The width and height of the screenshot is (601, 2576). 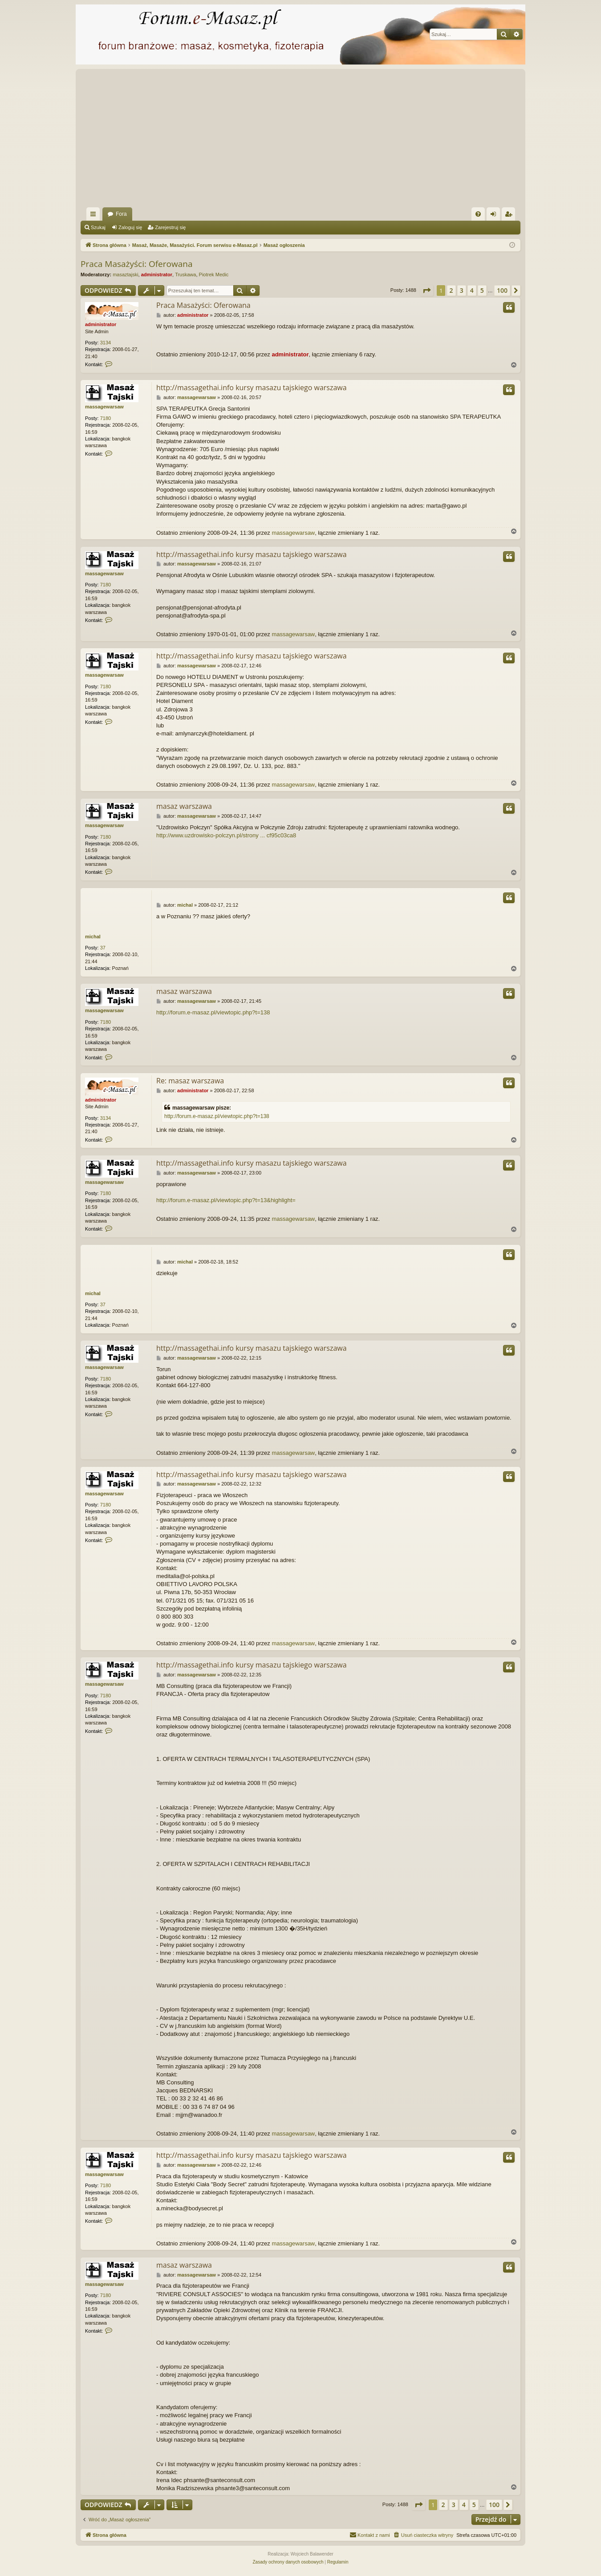 I want to click on http://www.uzdrowisko-polczyn.pl/strony ... cf95c03ca8, so click(x=226, y=835).